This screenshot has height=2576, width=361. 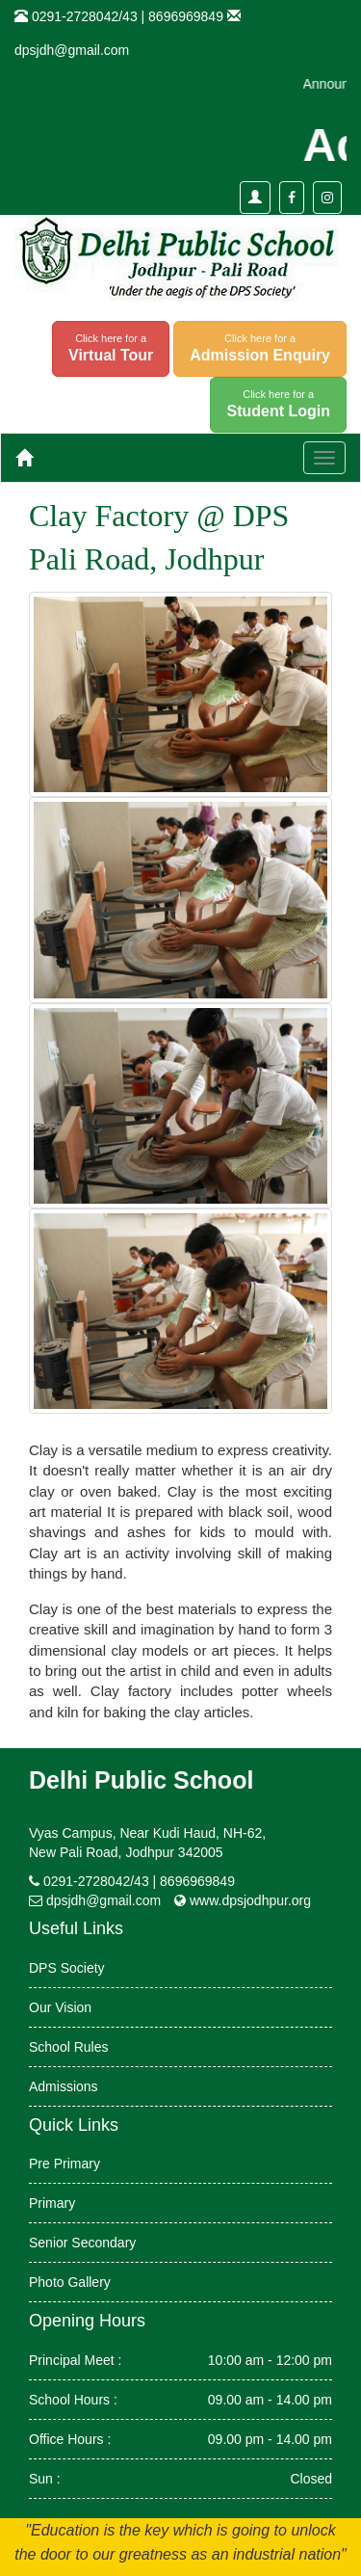 What do you see at coordinates (60, 2007) in the screenshot?
I see `Our Vision` at bounding box center [60, 2007].